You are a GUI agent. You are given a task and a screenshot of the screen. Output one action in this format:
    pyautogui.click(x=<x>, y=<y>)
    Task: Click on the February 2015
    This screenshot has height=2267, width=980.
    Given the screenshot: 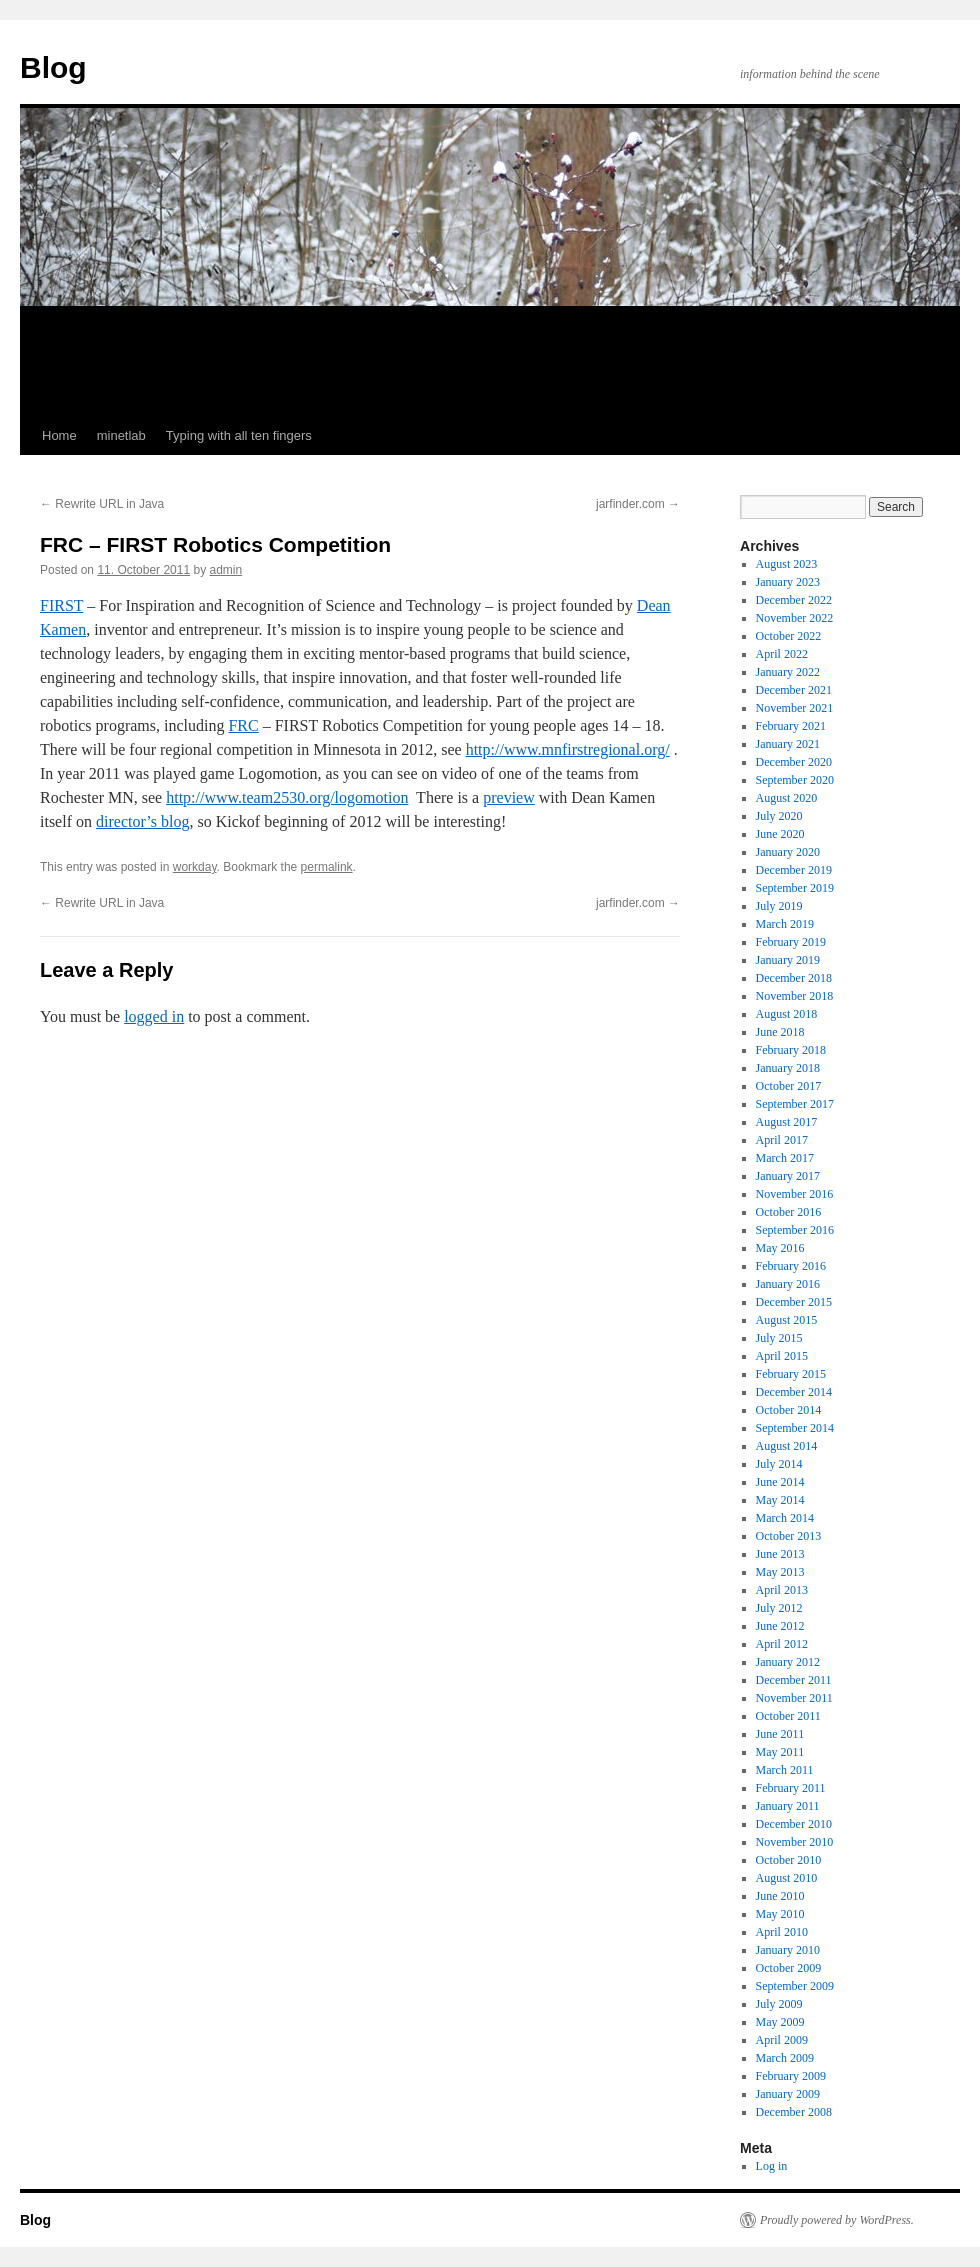 What is the action you would take?
    pyautogui.click(x=791, y=1374)
    